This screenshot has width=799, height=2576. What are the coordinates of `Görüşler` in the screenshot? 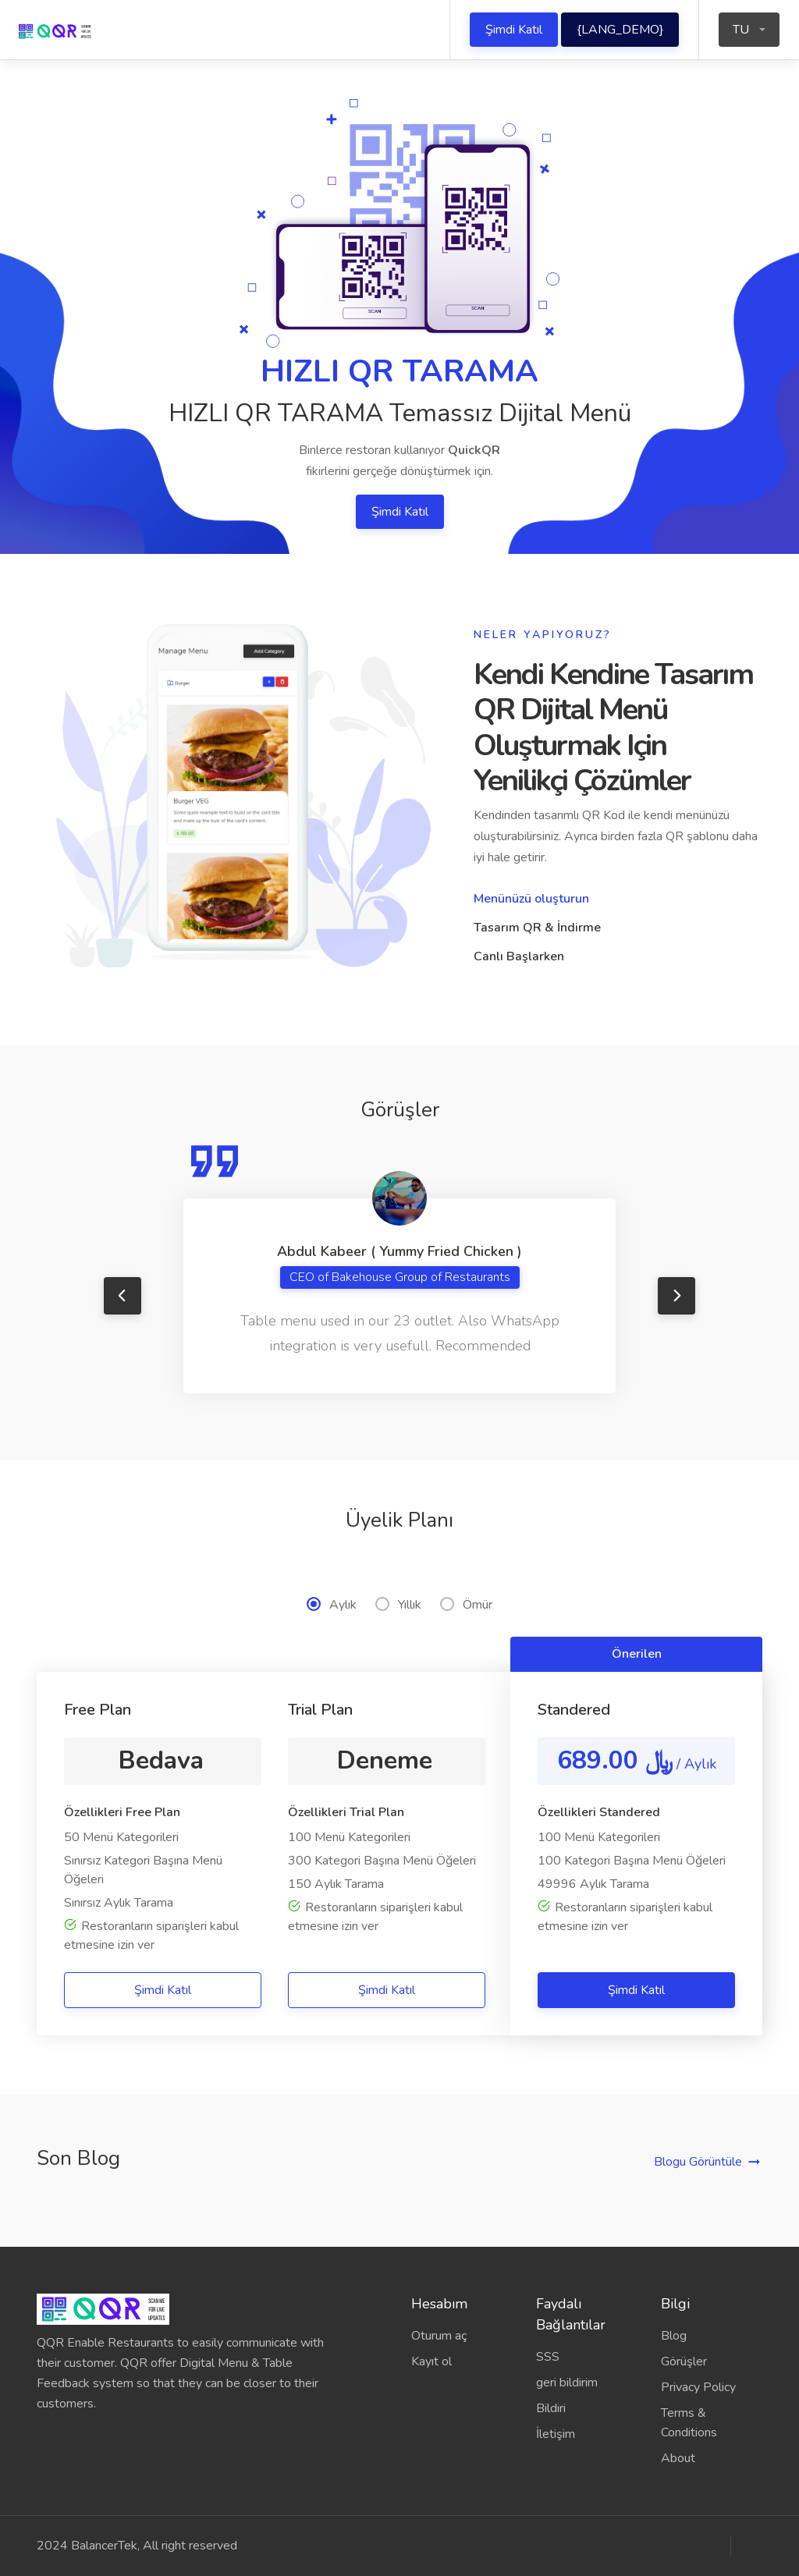 It's located at (684, 2361).